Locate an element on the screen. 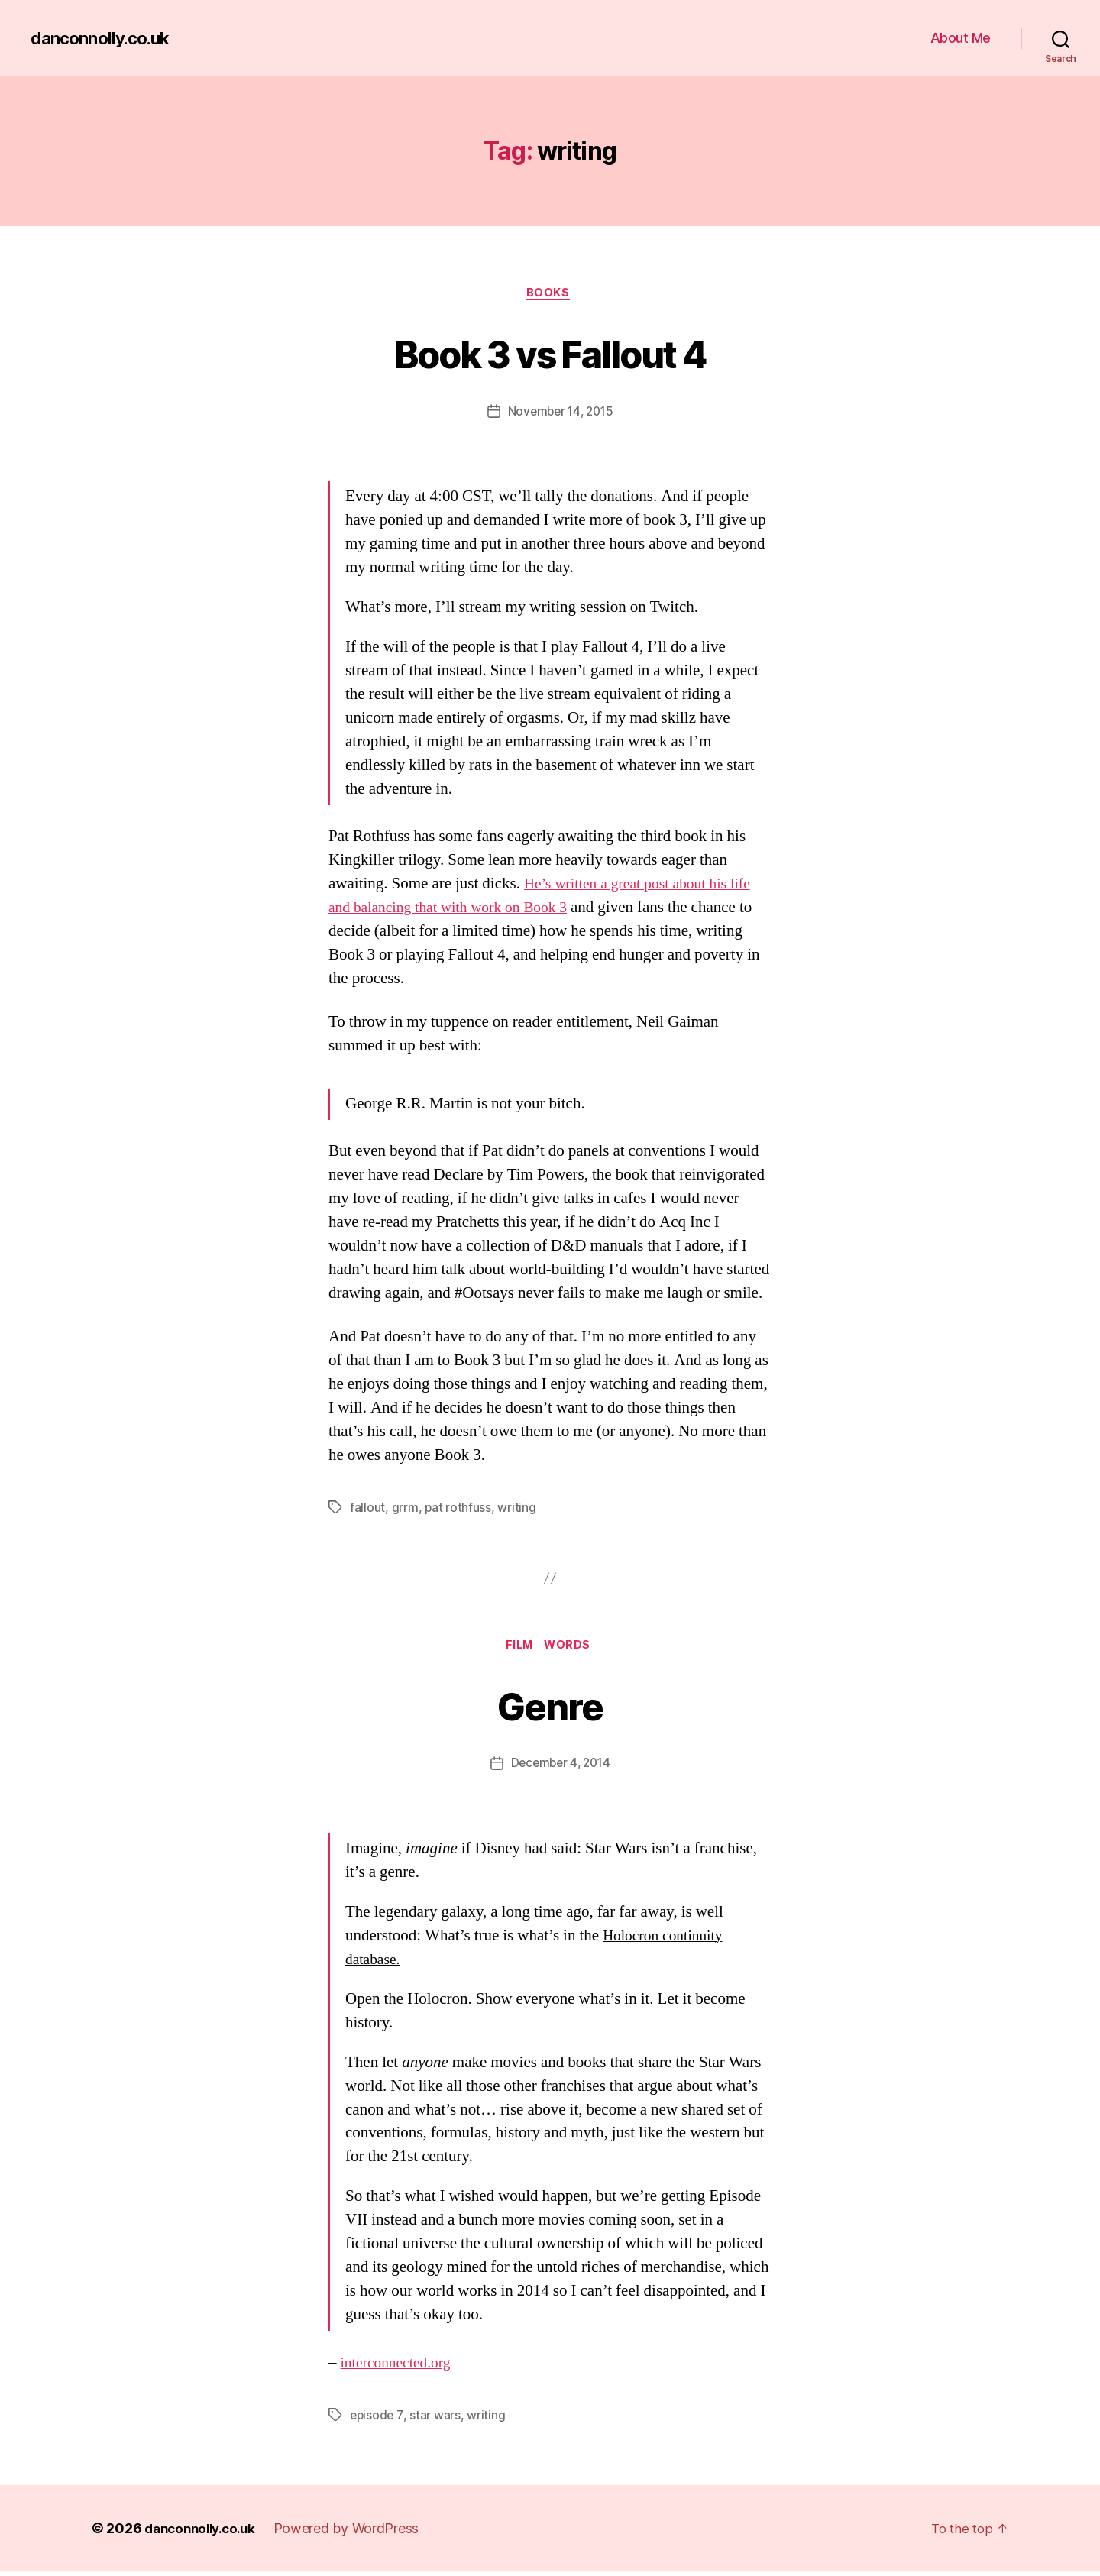  pat rothfuss is located at coordinates (458, 1510).